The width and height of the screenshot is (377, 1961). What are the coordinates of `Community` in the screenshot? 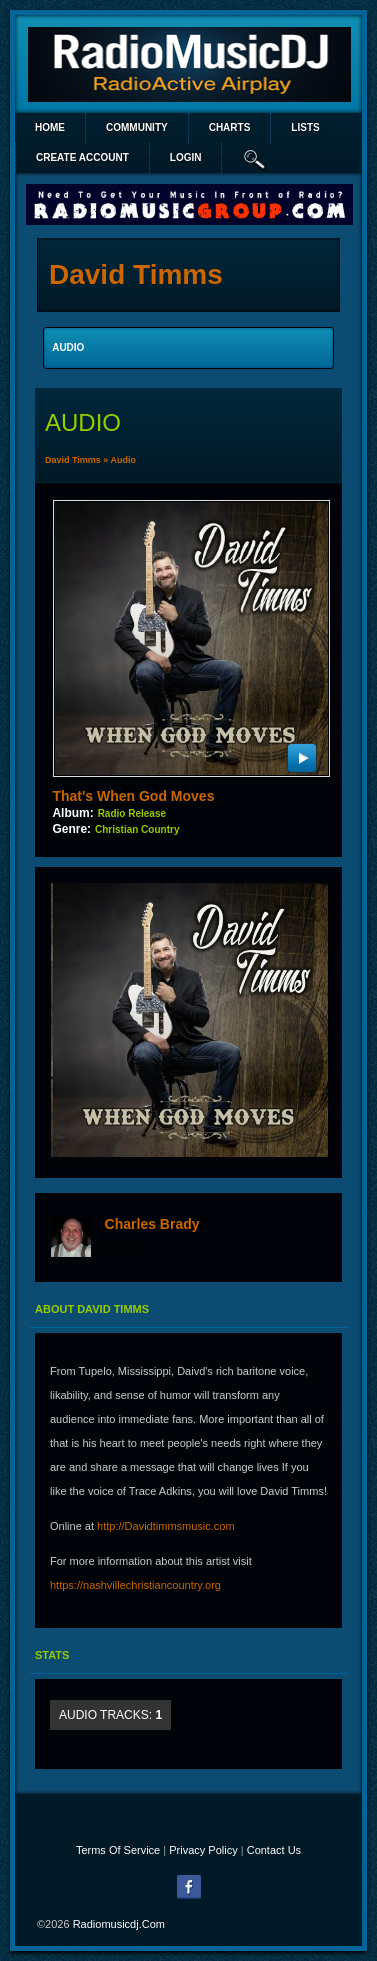 It's located at (137, 127).